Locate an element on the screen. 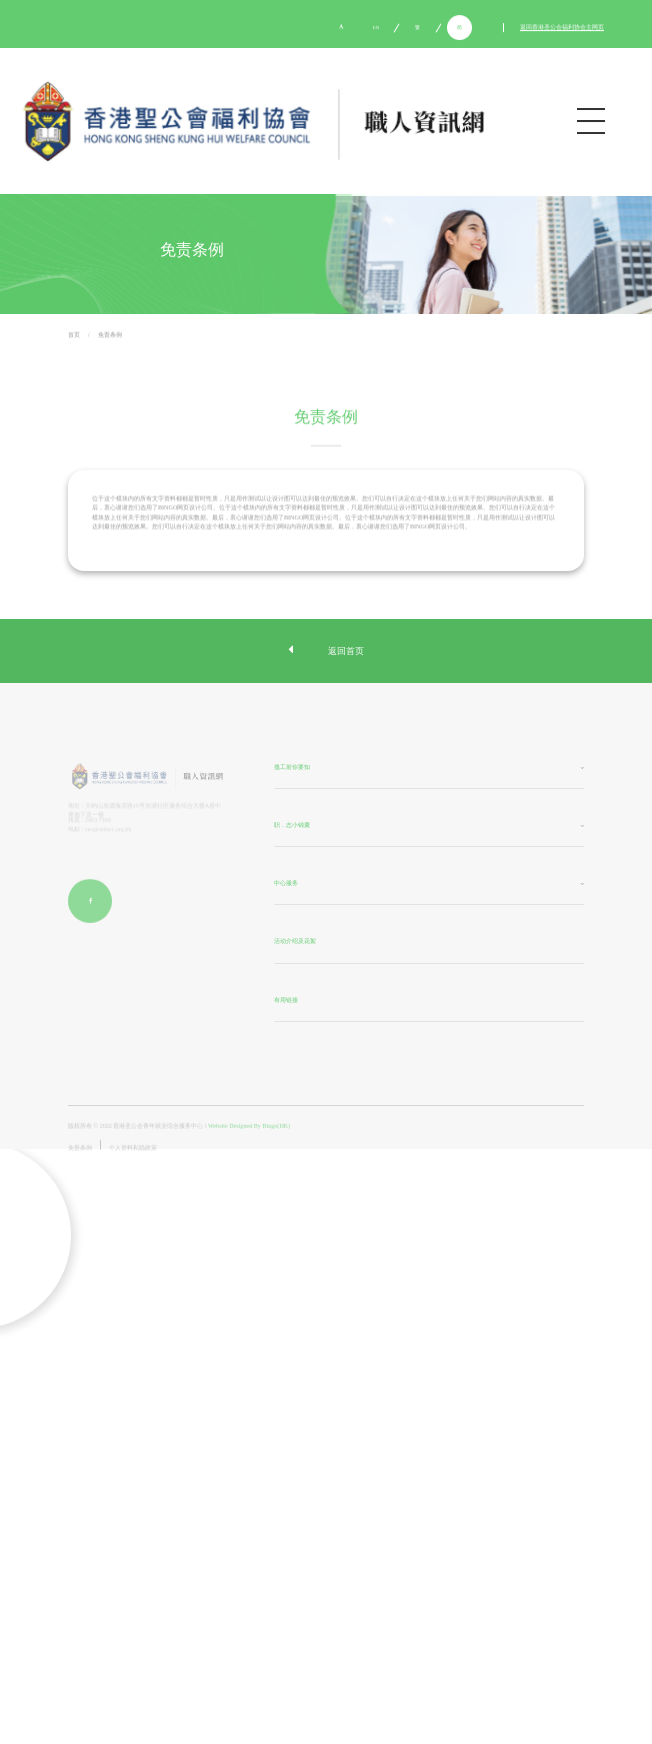 The image size is (652, 1744). 职．志小锦囊 is located at coordinates (292, 826).